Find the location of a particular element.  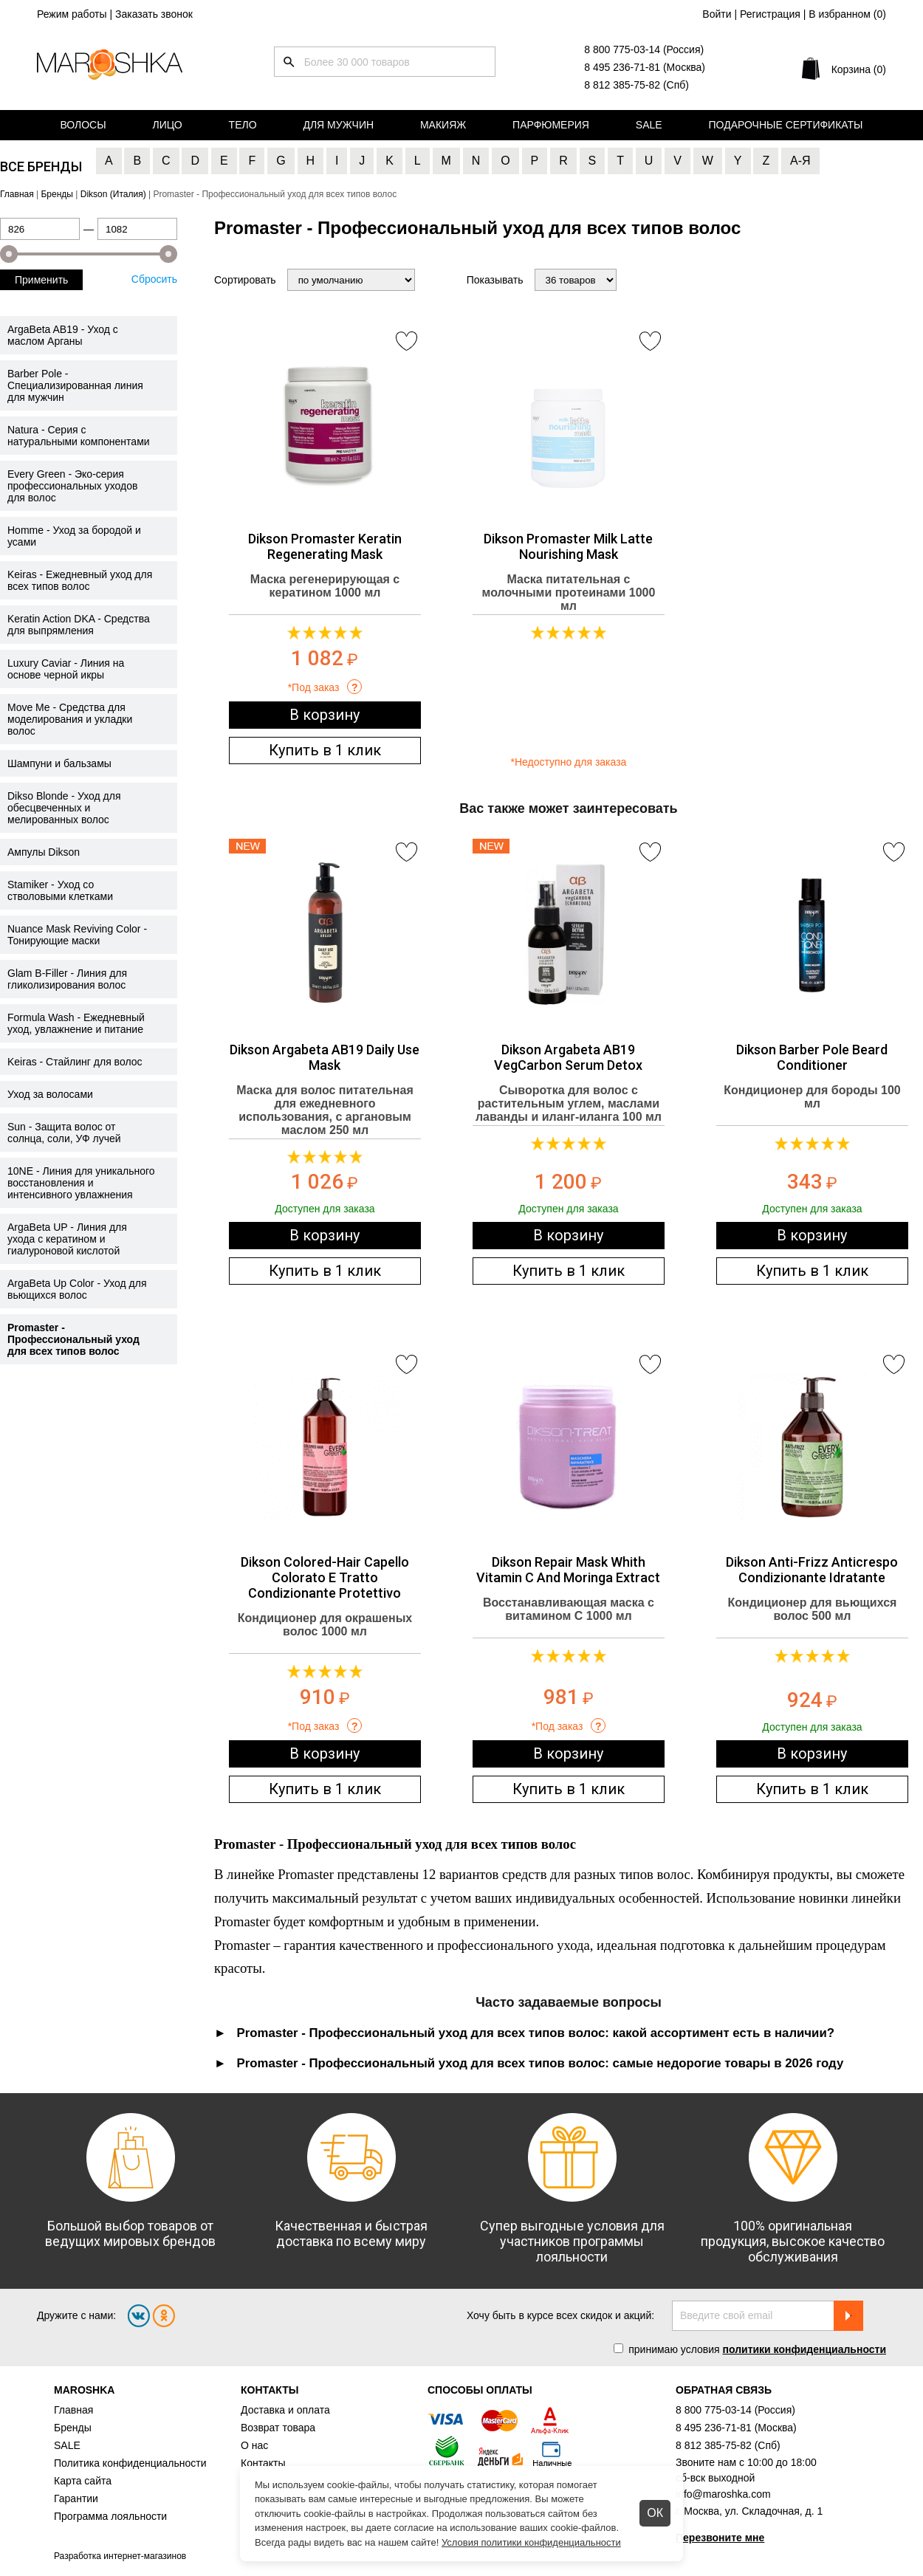

Тело is located at coordinates (243, 125).